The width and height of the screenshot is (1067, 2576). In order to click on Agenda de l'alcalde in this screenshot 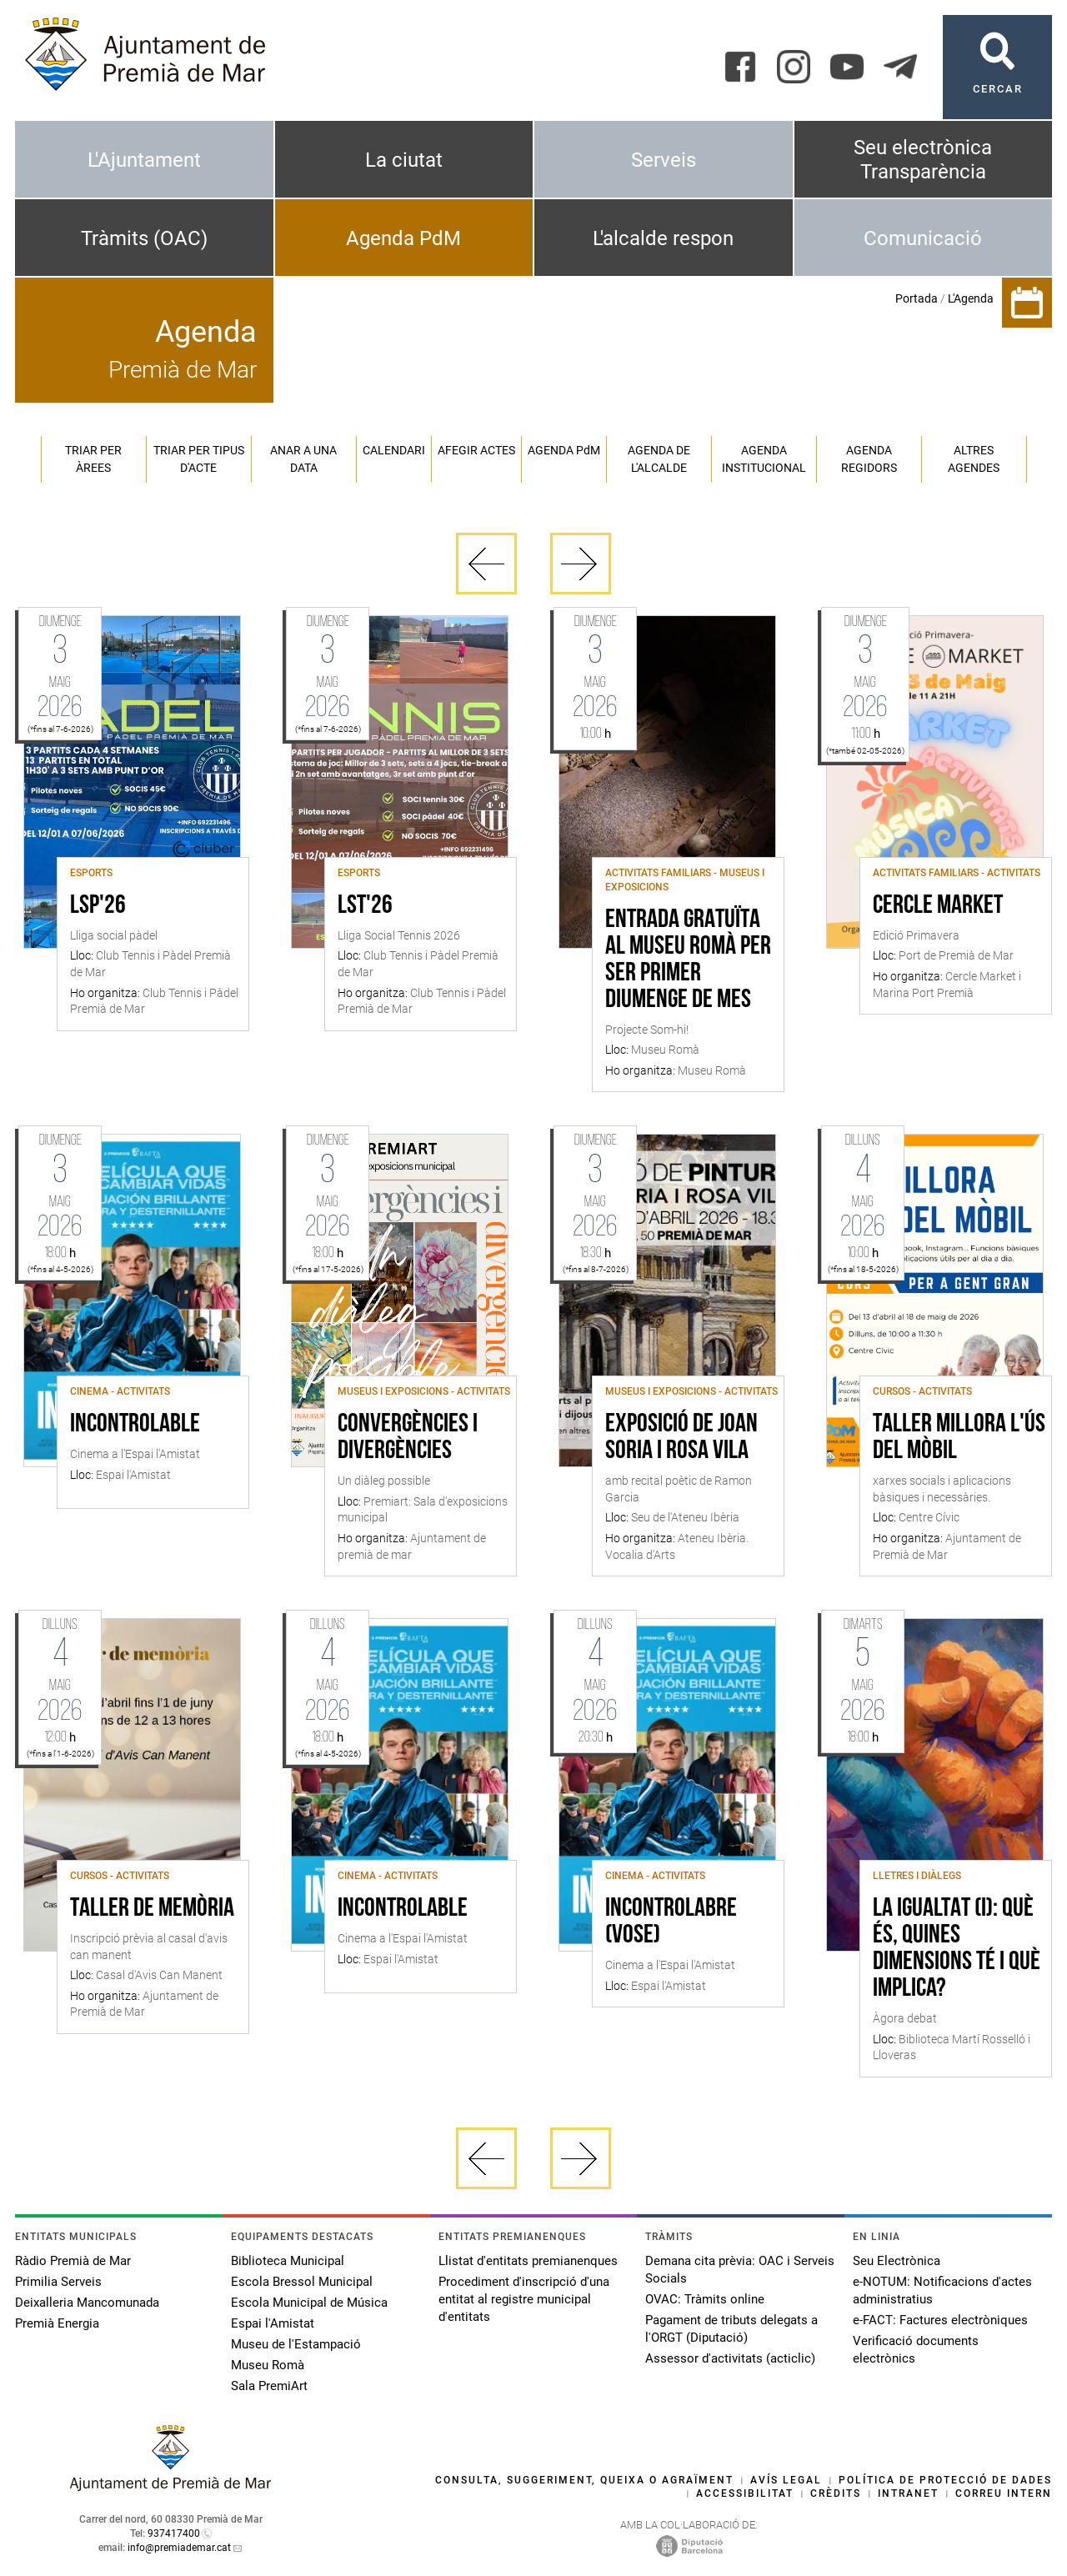, I will do `click(659, 459)`.